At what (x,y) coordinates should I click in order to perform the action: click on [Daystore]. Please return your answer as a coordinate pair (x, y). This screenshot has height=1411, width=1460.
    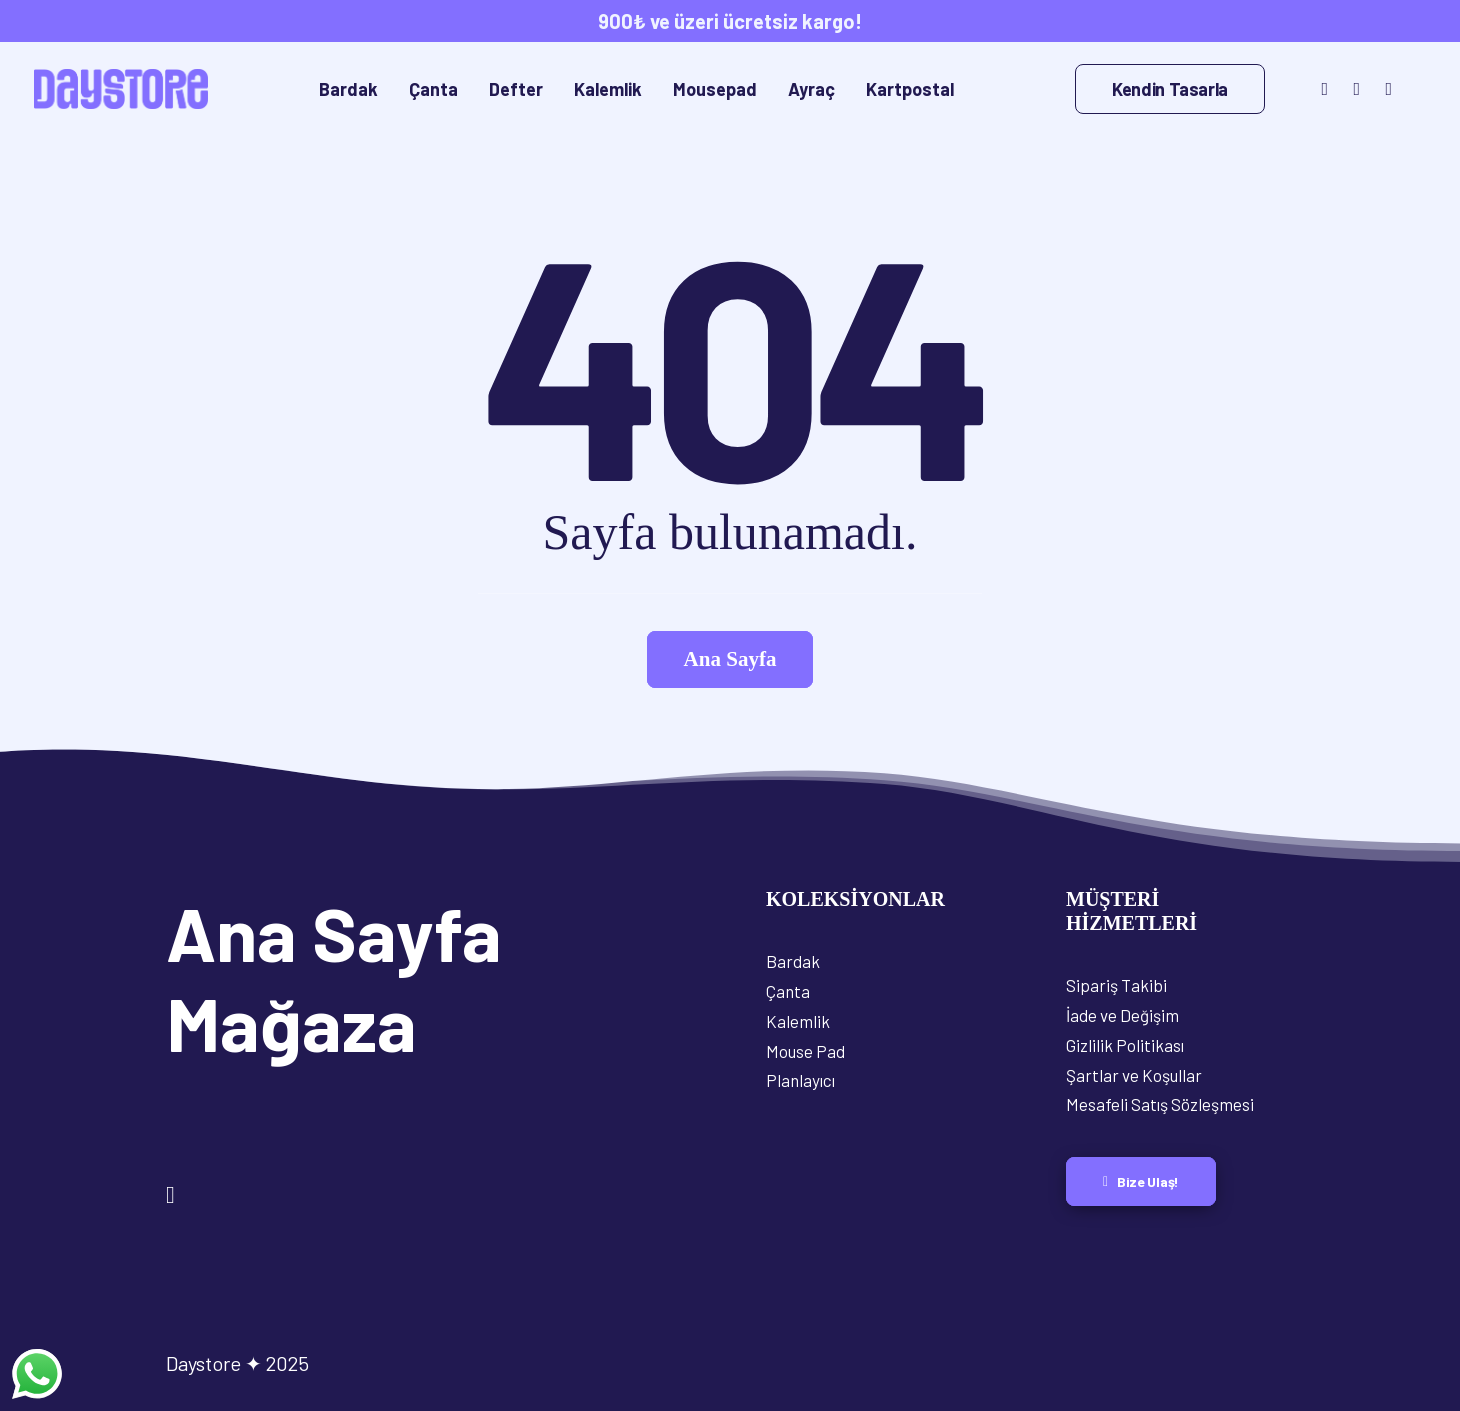
    Looking at the image, I should click on (121, 89).